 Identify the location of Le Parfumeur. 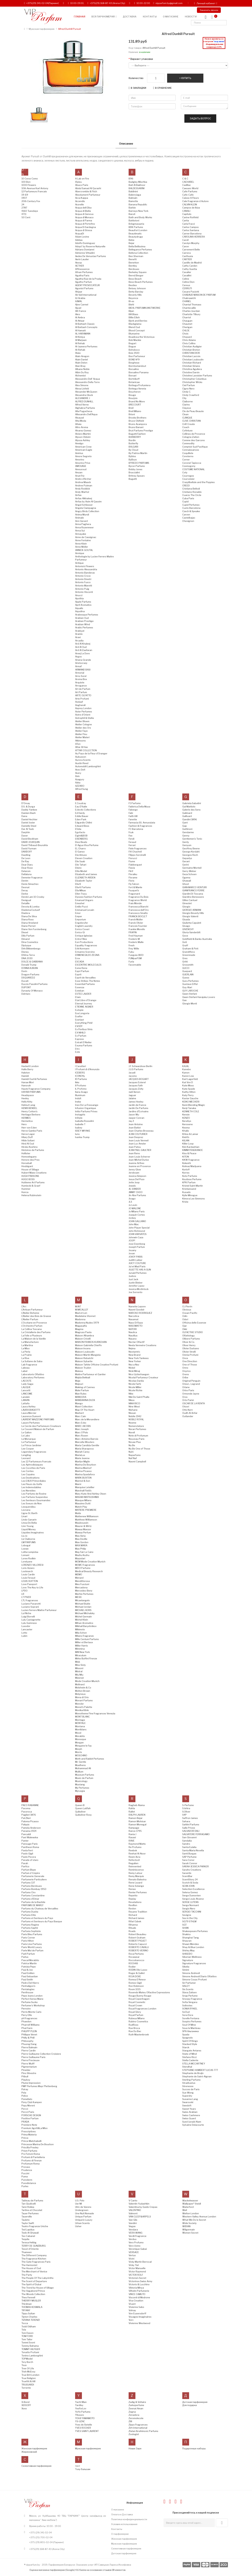
(28, 1442).